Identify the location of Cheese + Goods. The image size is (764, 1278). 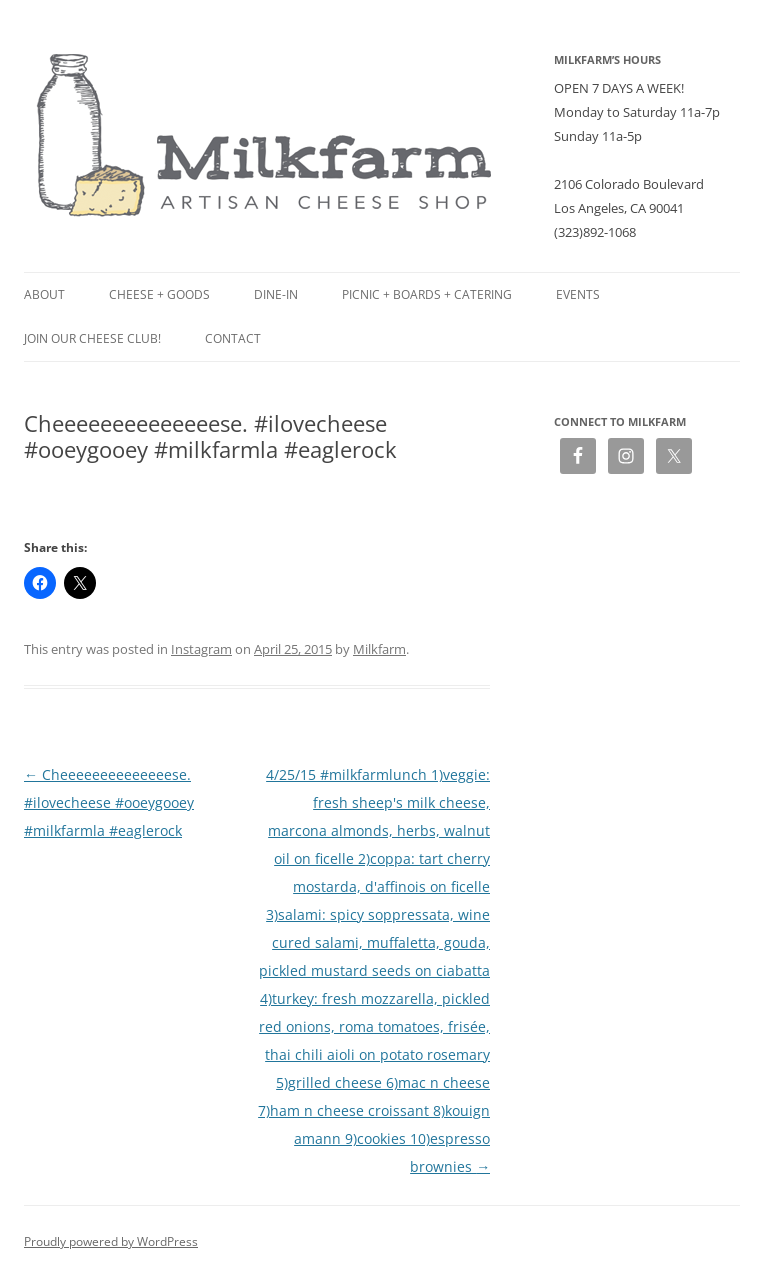
(159, 294).